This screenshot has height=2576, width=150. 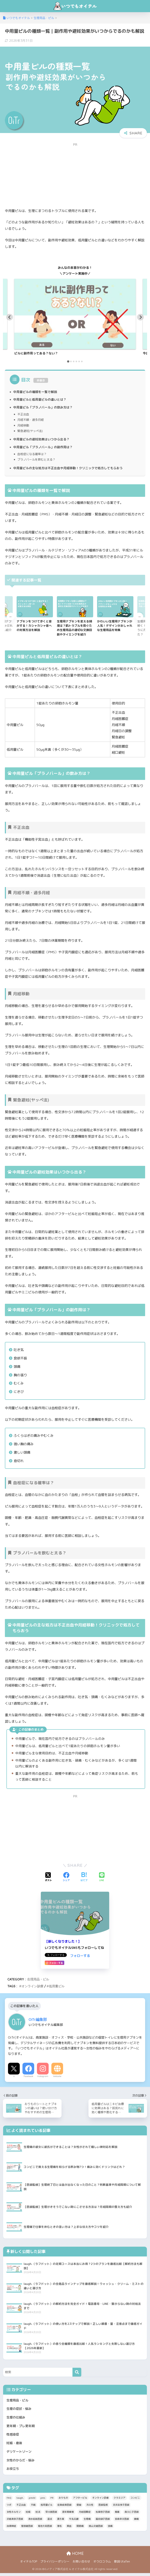 What do you see at coordinates (36, 459) in the screenshot?
I see `プラノバールを飲むと太る？` at bounding box center [36, 459].